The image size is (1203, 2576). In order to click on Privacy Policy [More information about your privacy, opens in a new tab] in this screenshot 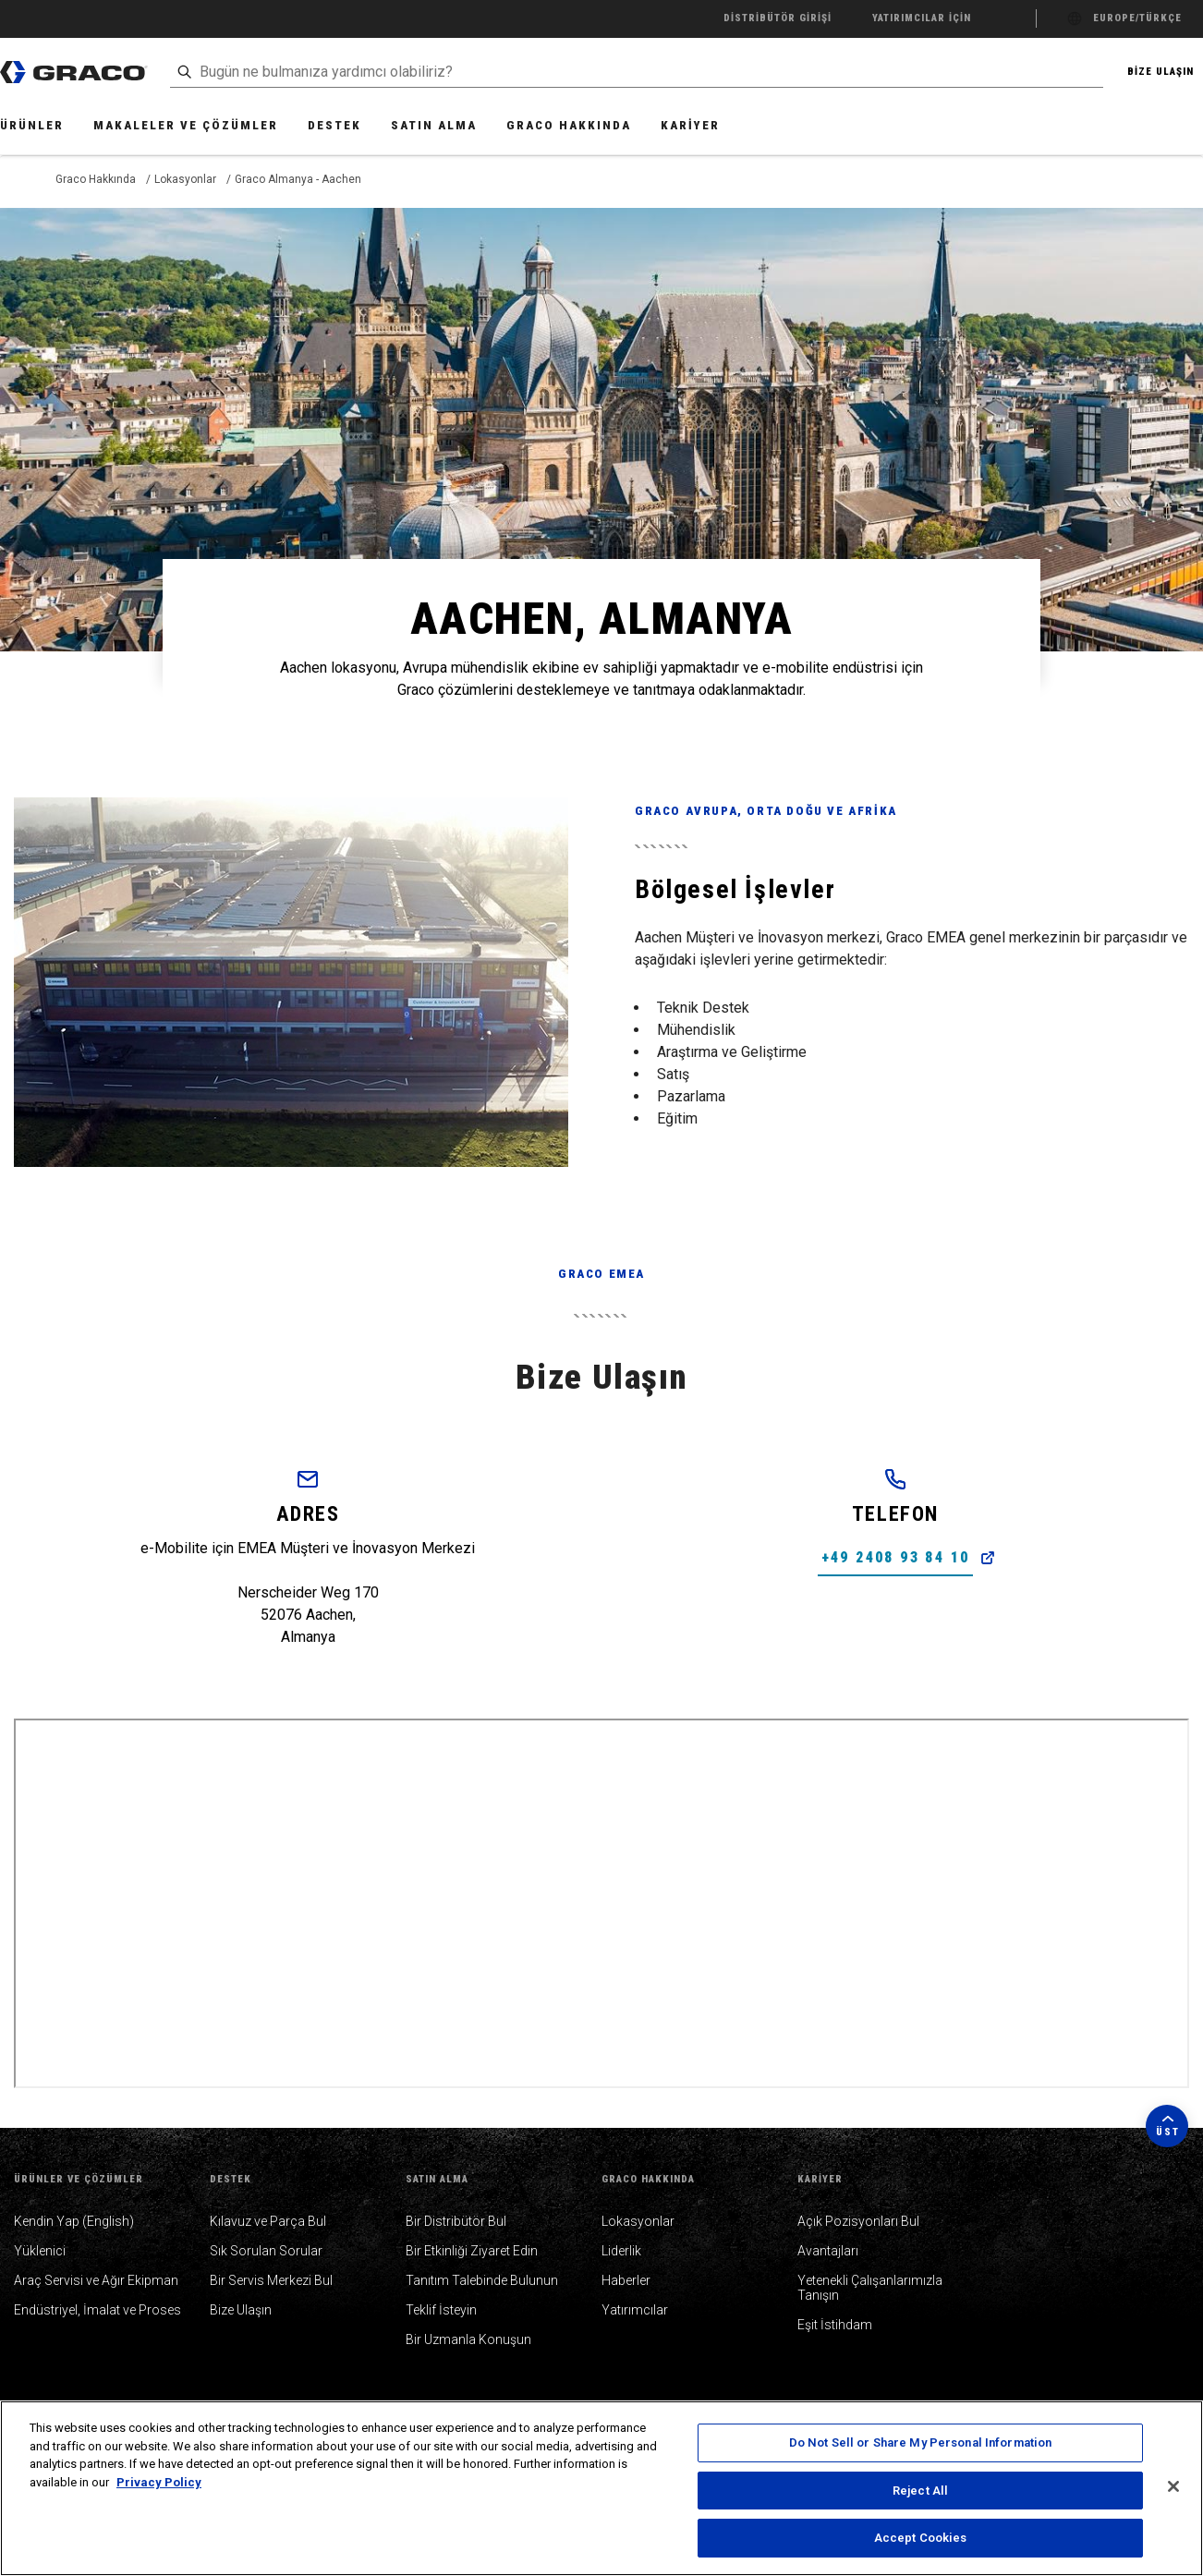, I will do `click(158, 2482)`.